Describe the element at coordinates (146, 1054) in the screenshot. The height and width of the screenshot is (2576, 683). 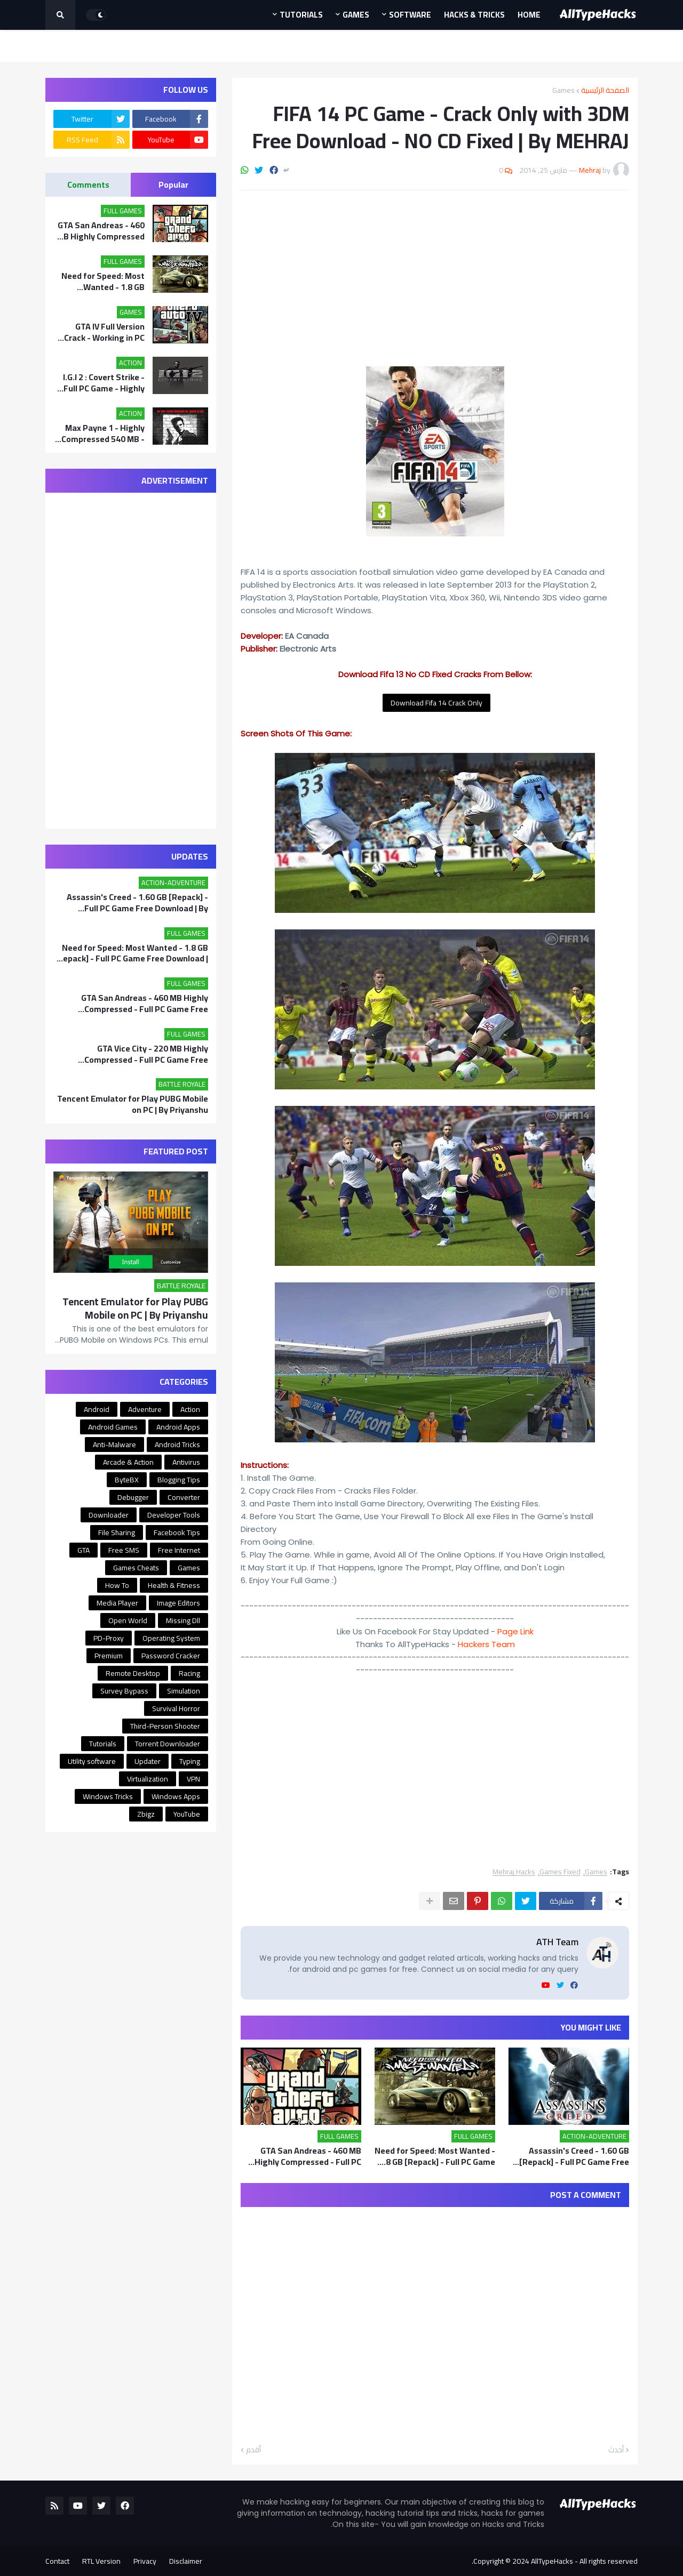
I see `GTA Vice City - 220 MB Highly Compressed - Full PC Game Free Download | By Mehraj` at that location.